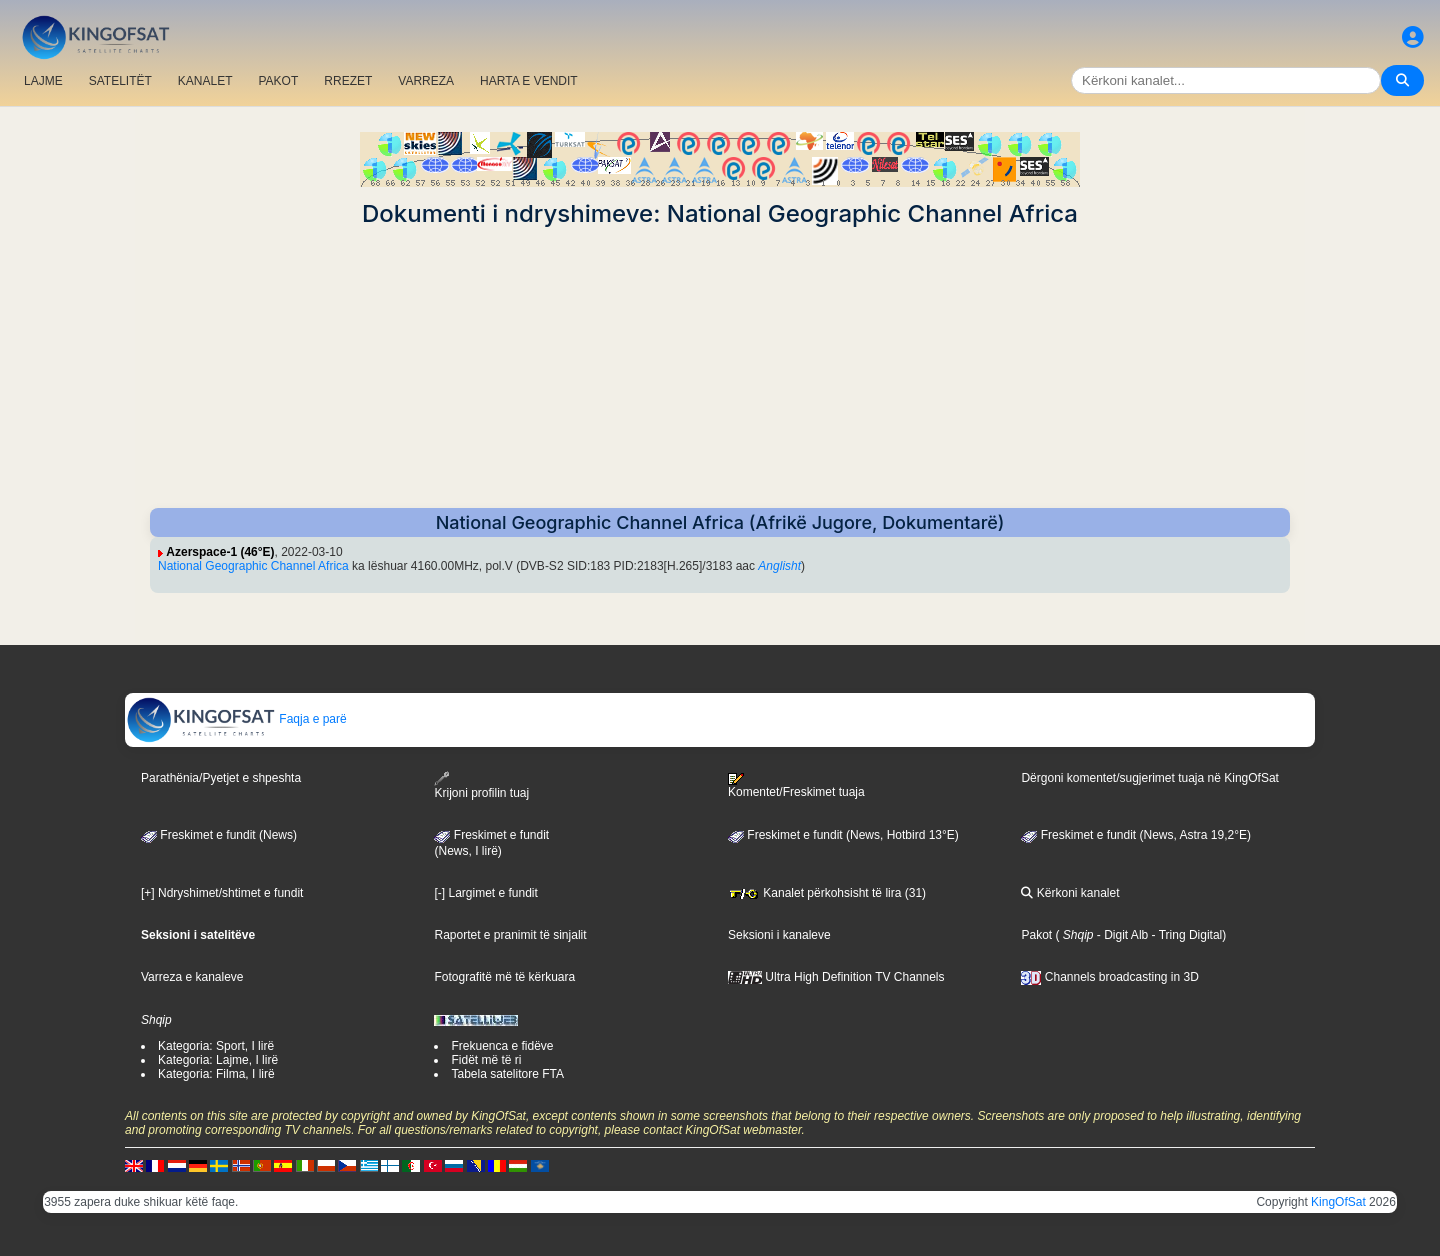 The height and width of the screenshot is (1256, 1440). What do you see at coordinates (836, 977) in the screenshot?
I see `Ultra High Definition TV Channels` at bounding box center [836, 977].